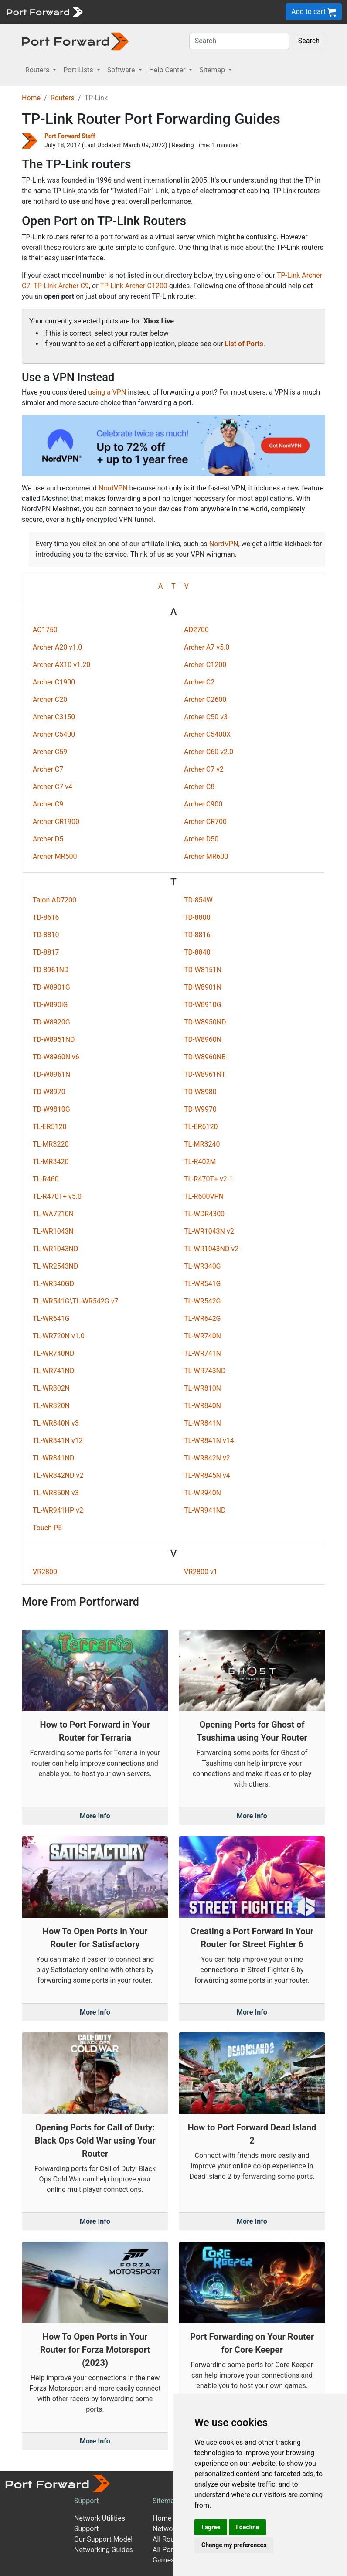  What do you see at coordinates (56, 1423) in the screenshot?
I see `TL-WR840N v3` at bounding box center [56, 1423].